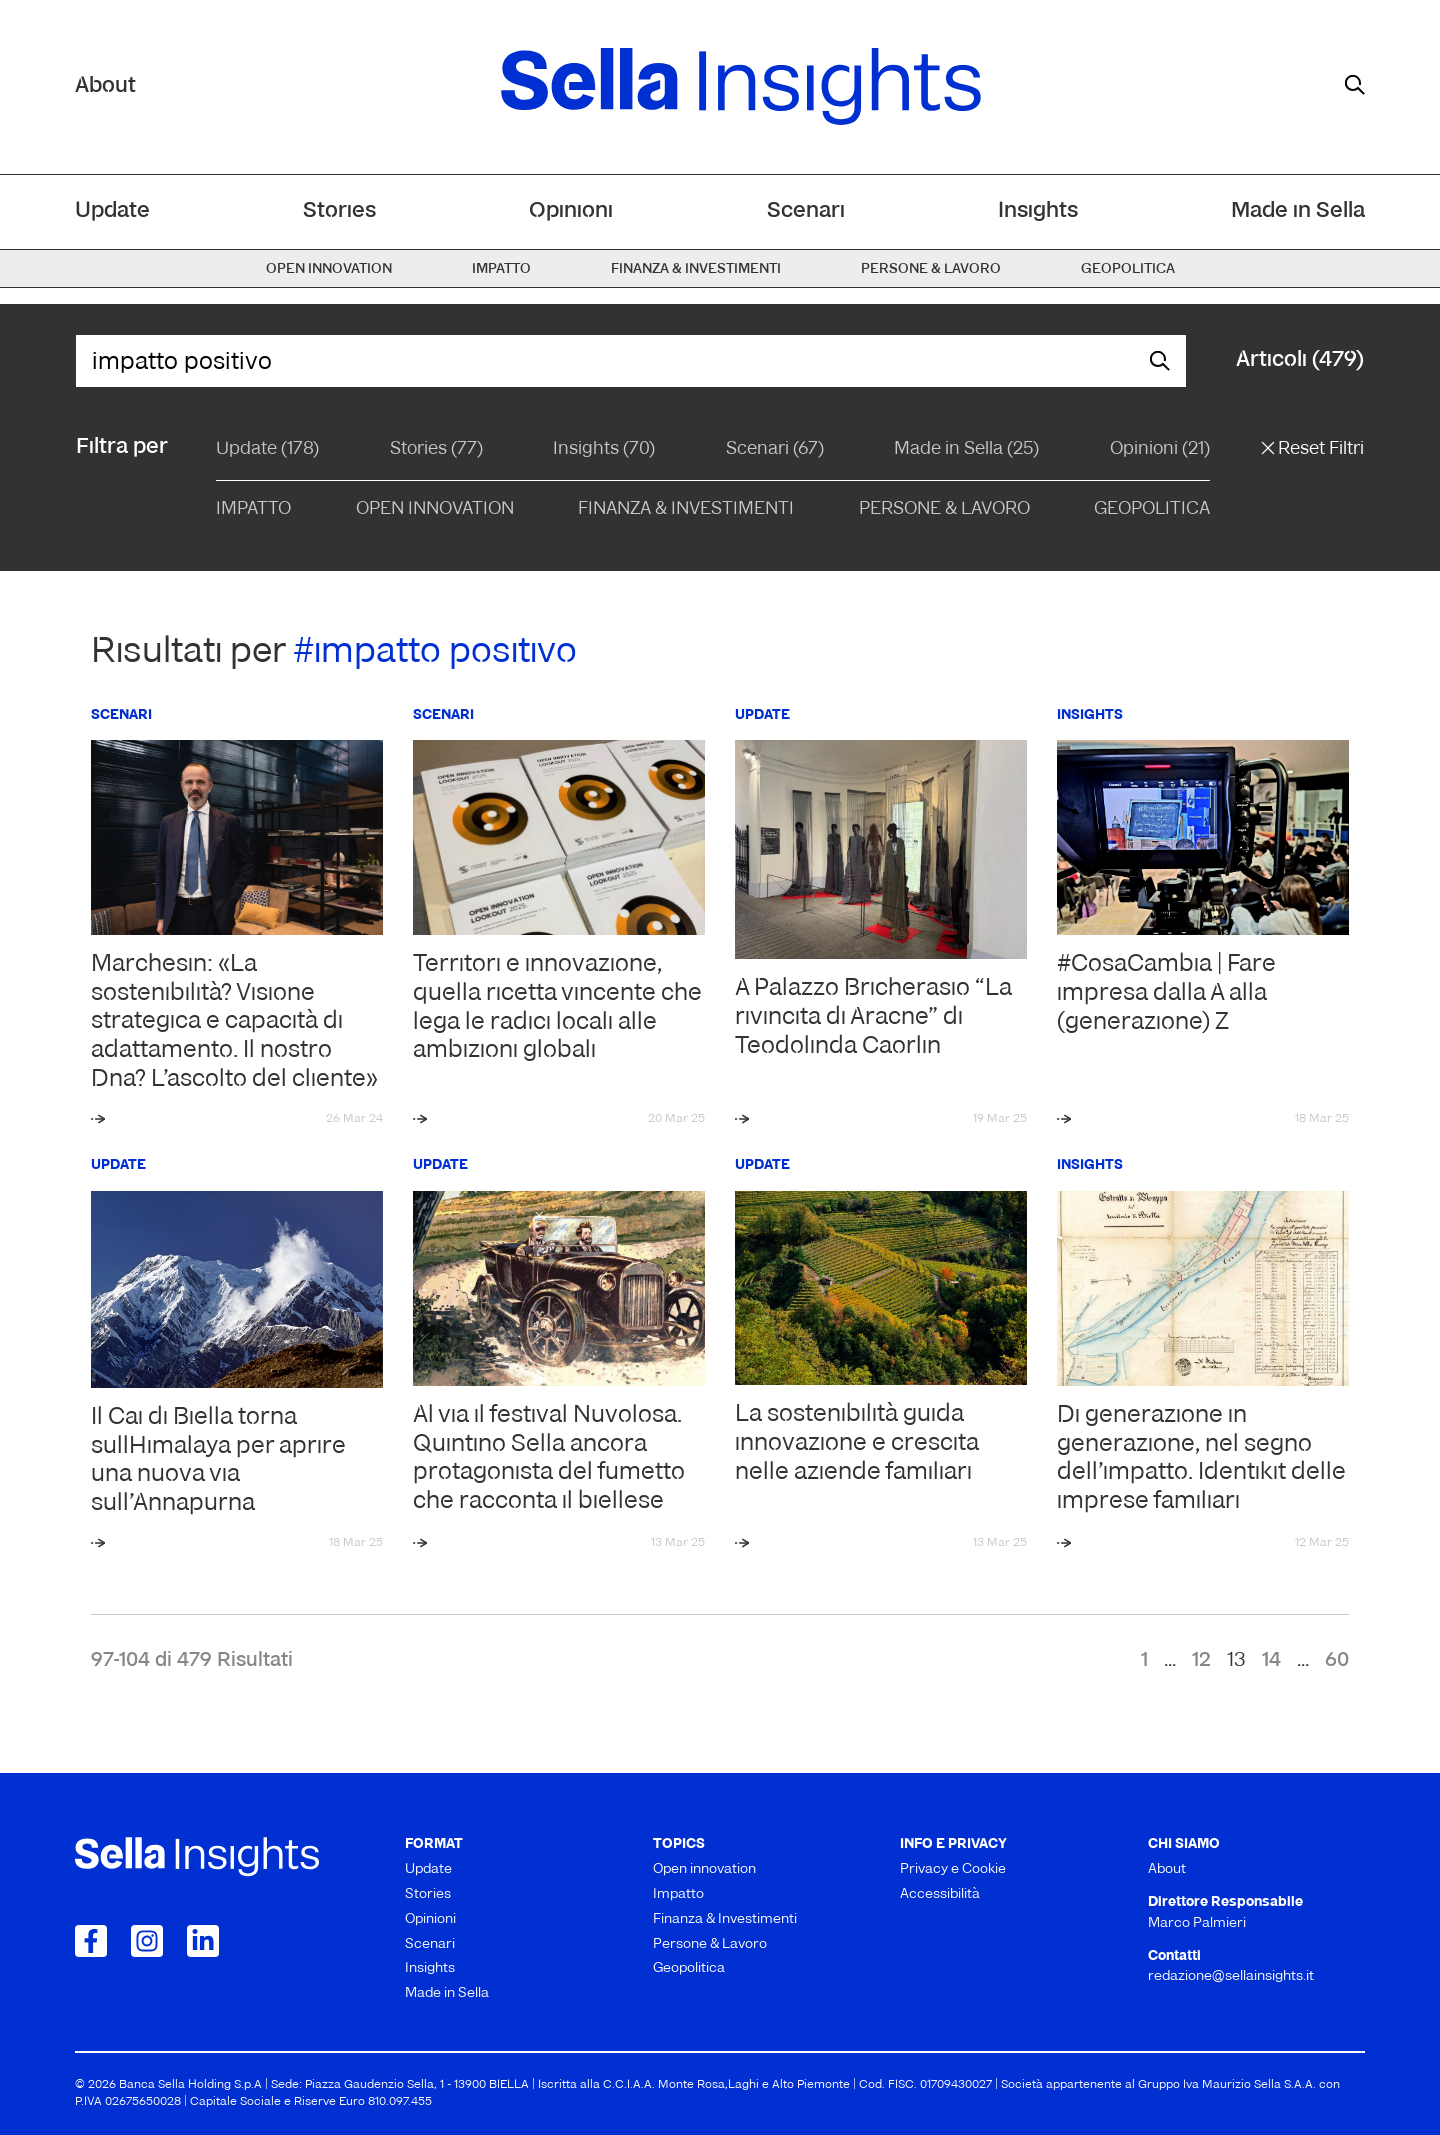  What do you see at coordinates (1355, 85) in the screenshot?
I see `[mostra il form di ricerca]` at bounding box center [1355, 85].